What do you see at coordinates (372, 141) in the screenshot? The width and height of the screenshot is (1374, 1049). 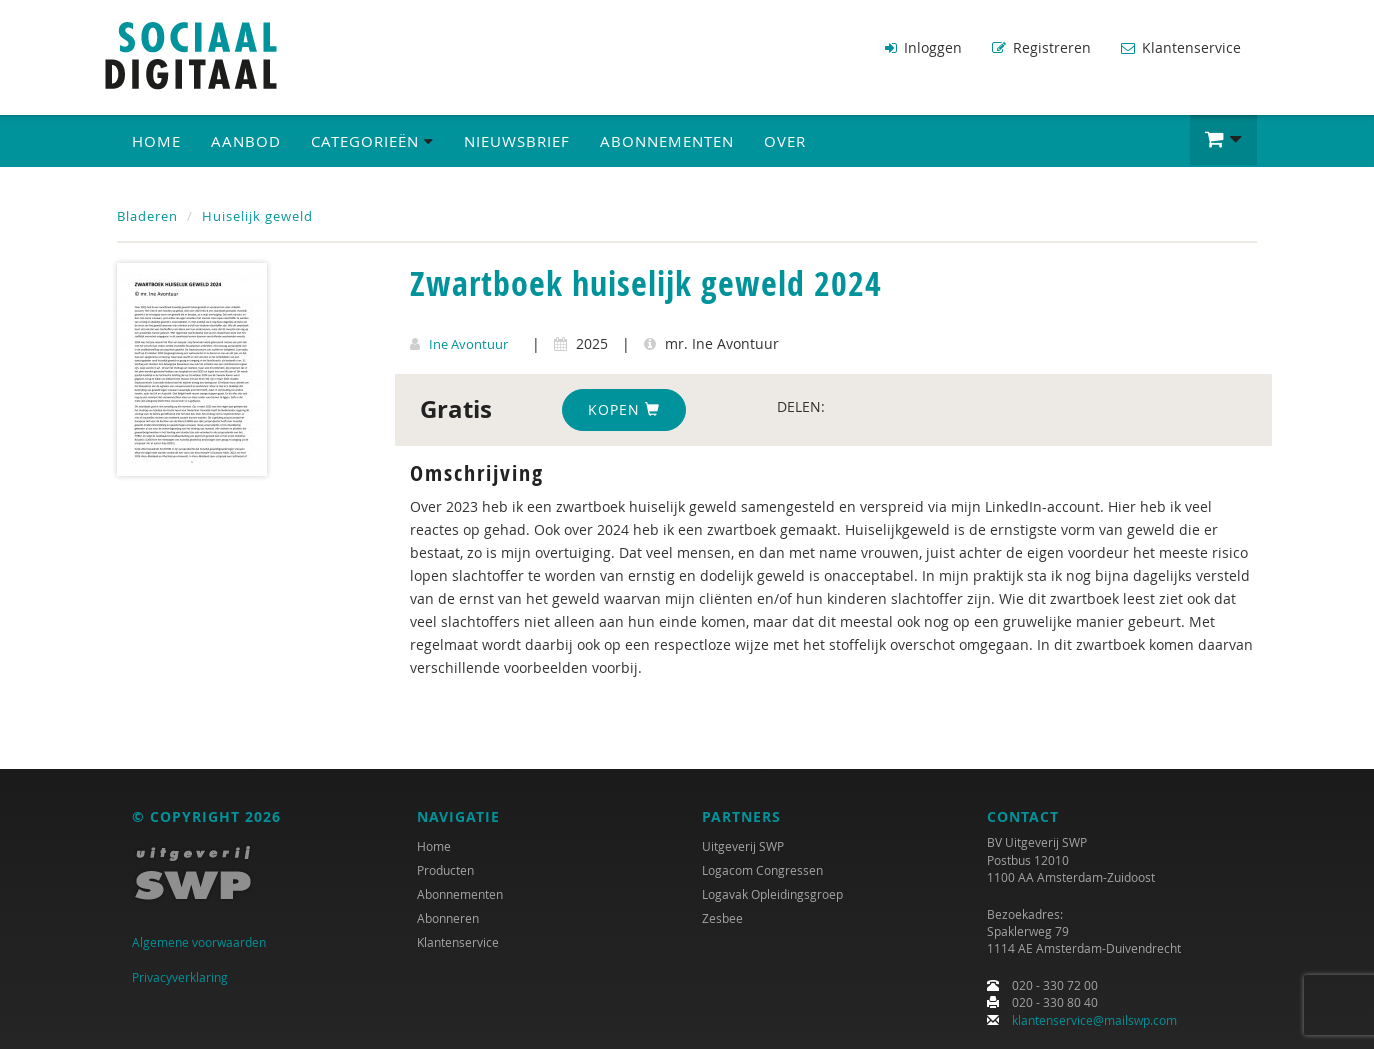 I see `Categorieën [button]` at bounding box center [372, 141].